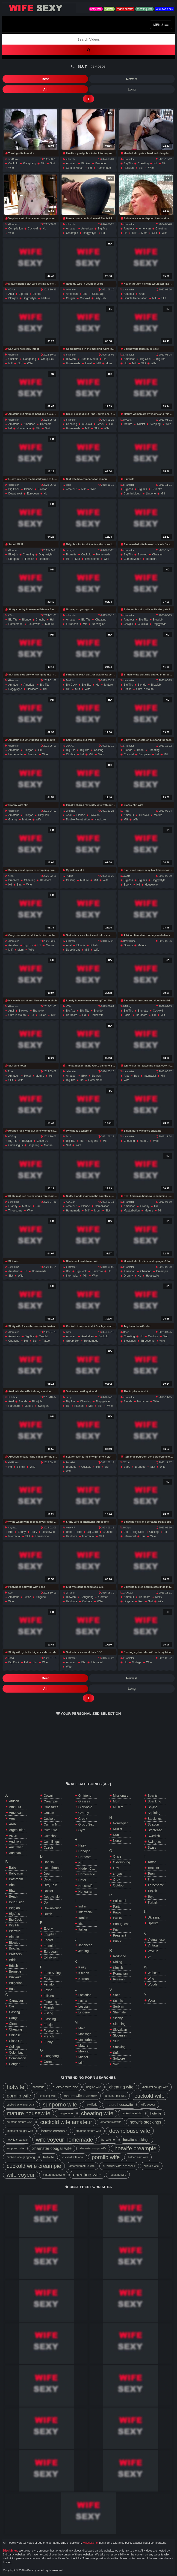  I want to click on norwegian, so click(98, 624).